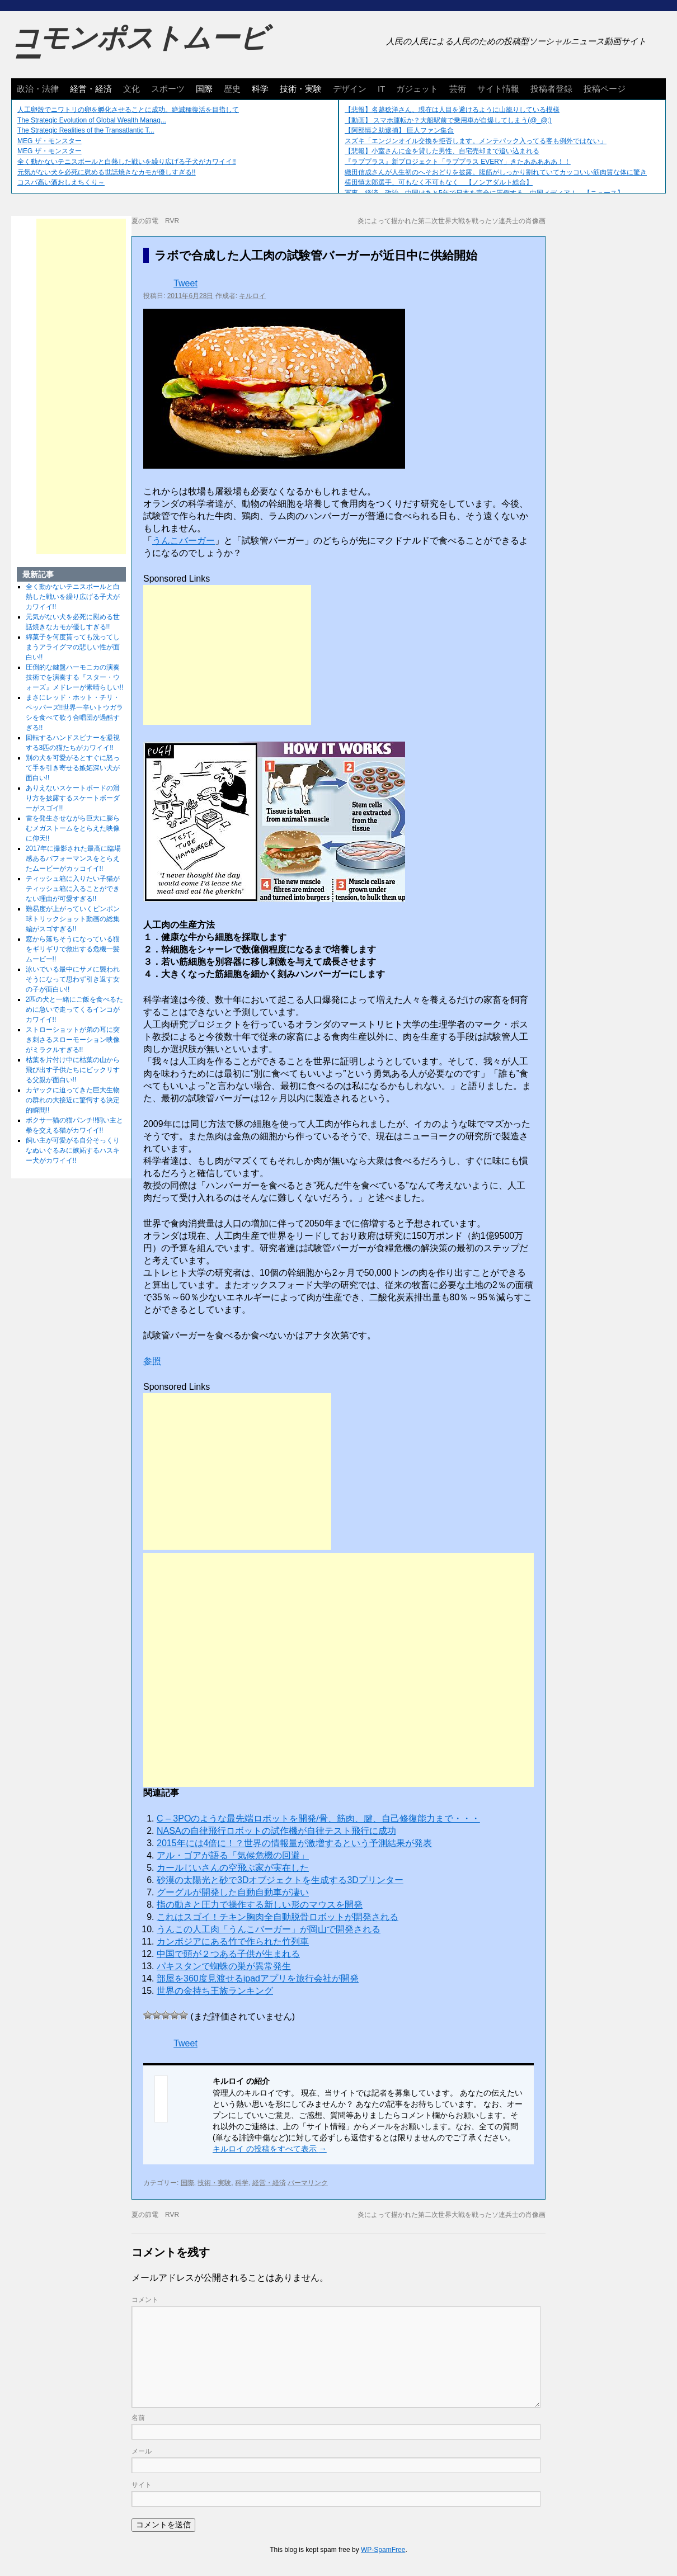 The image size is (677, 2576). What do you see at coordinates (139, 48) in the screenshot?
I see `コモンポストムービー` at bounding box center [139, 48].